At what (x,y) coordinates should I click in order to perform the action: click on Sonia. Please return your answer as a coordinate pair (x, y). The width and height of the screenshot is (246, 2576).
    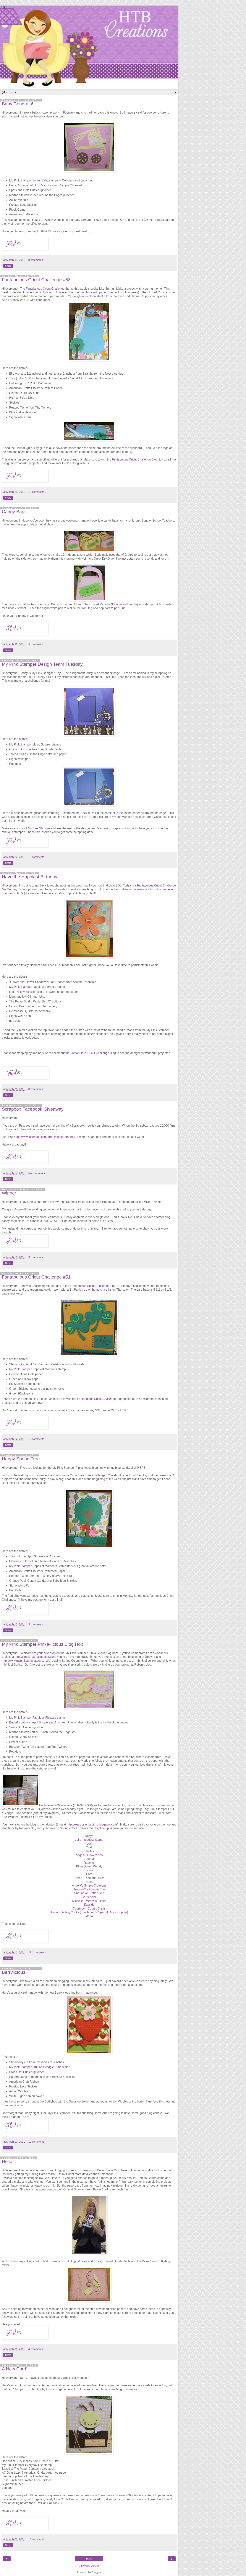
    Looking at the image, I should click on (89, 1870).